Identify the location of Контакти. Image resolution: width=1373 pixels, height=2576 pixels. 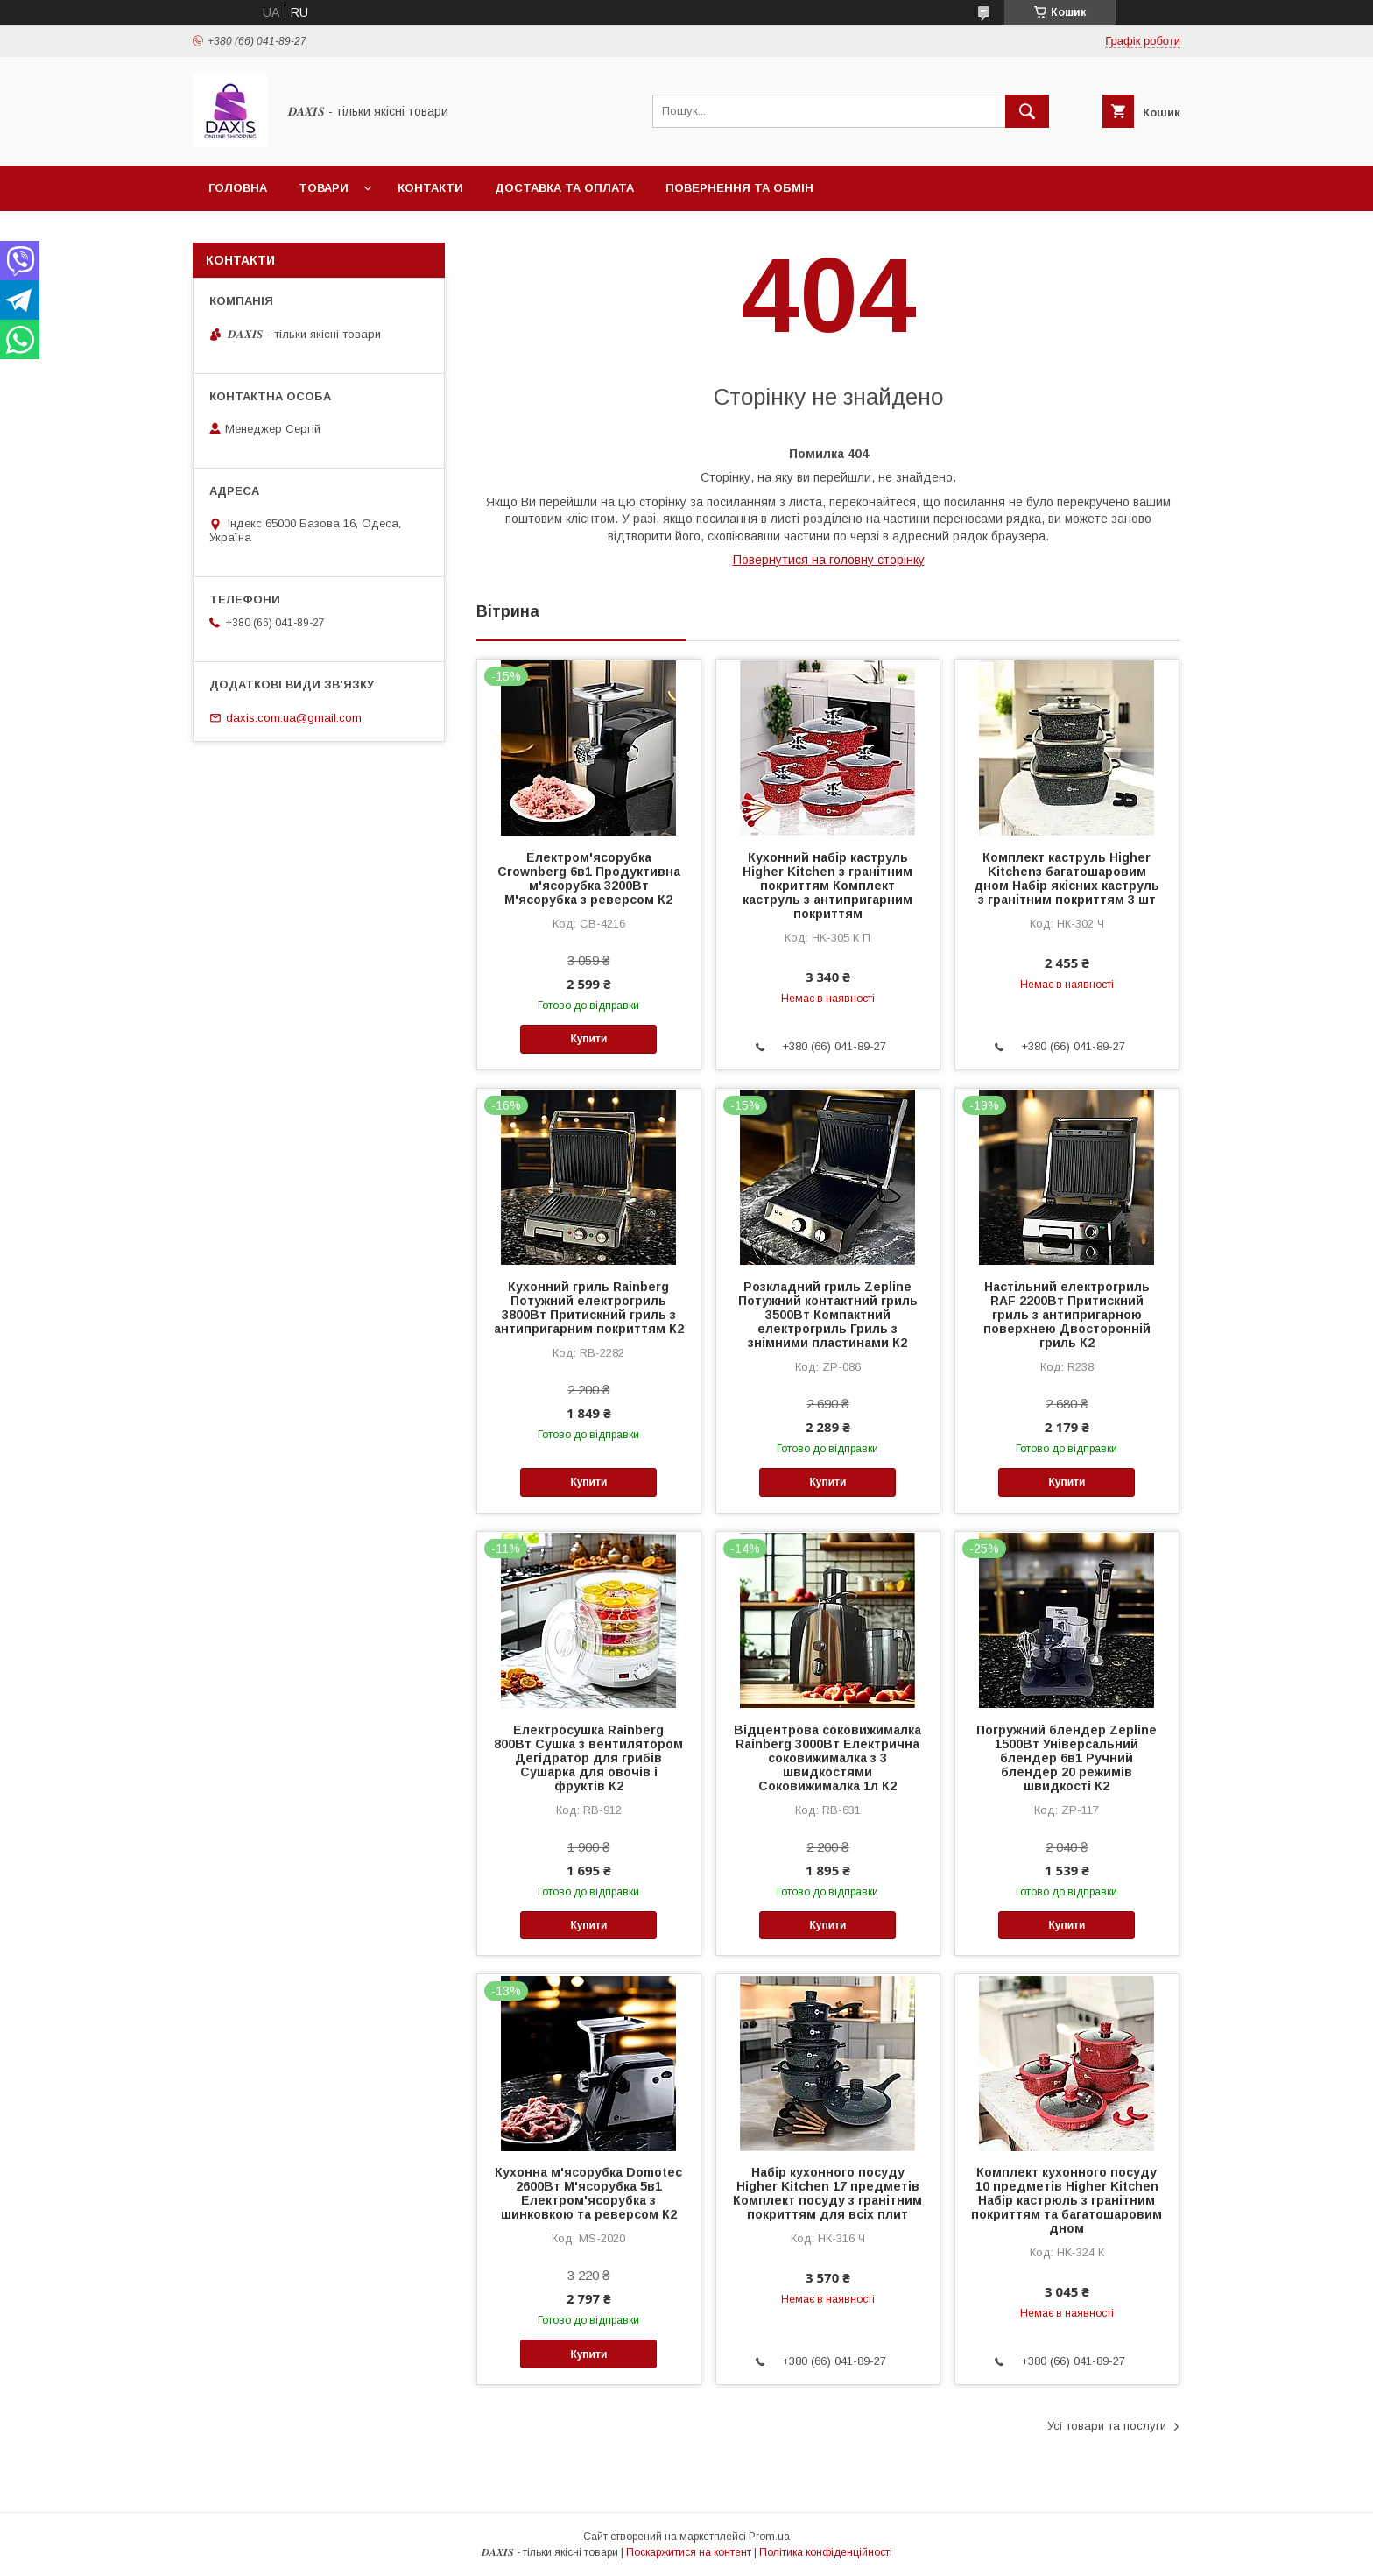
(430, 187).